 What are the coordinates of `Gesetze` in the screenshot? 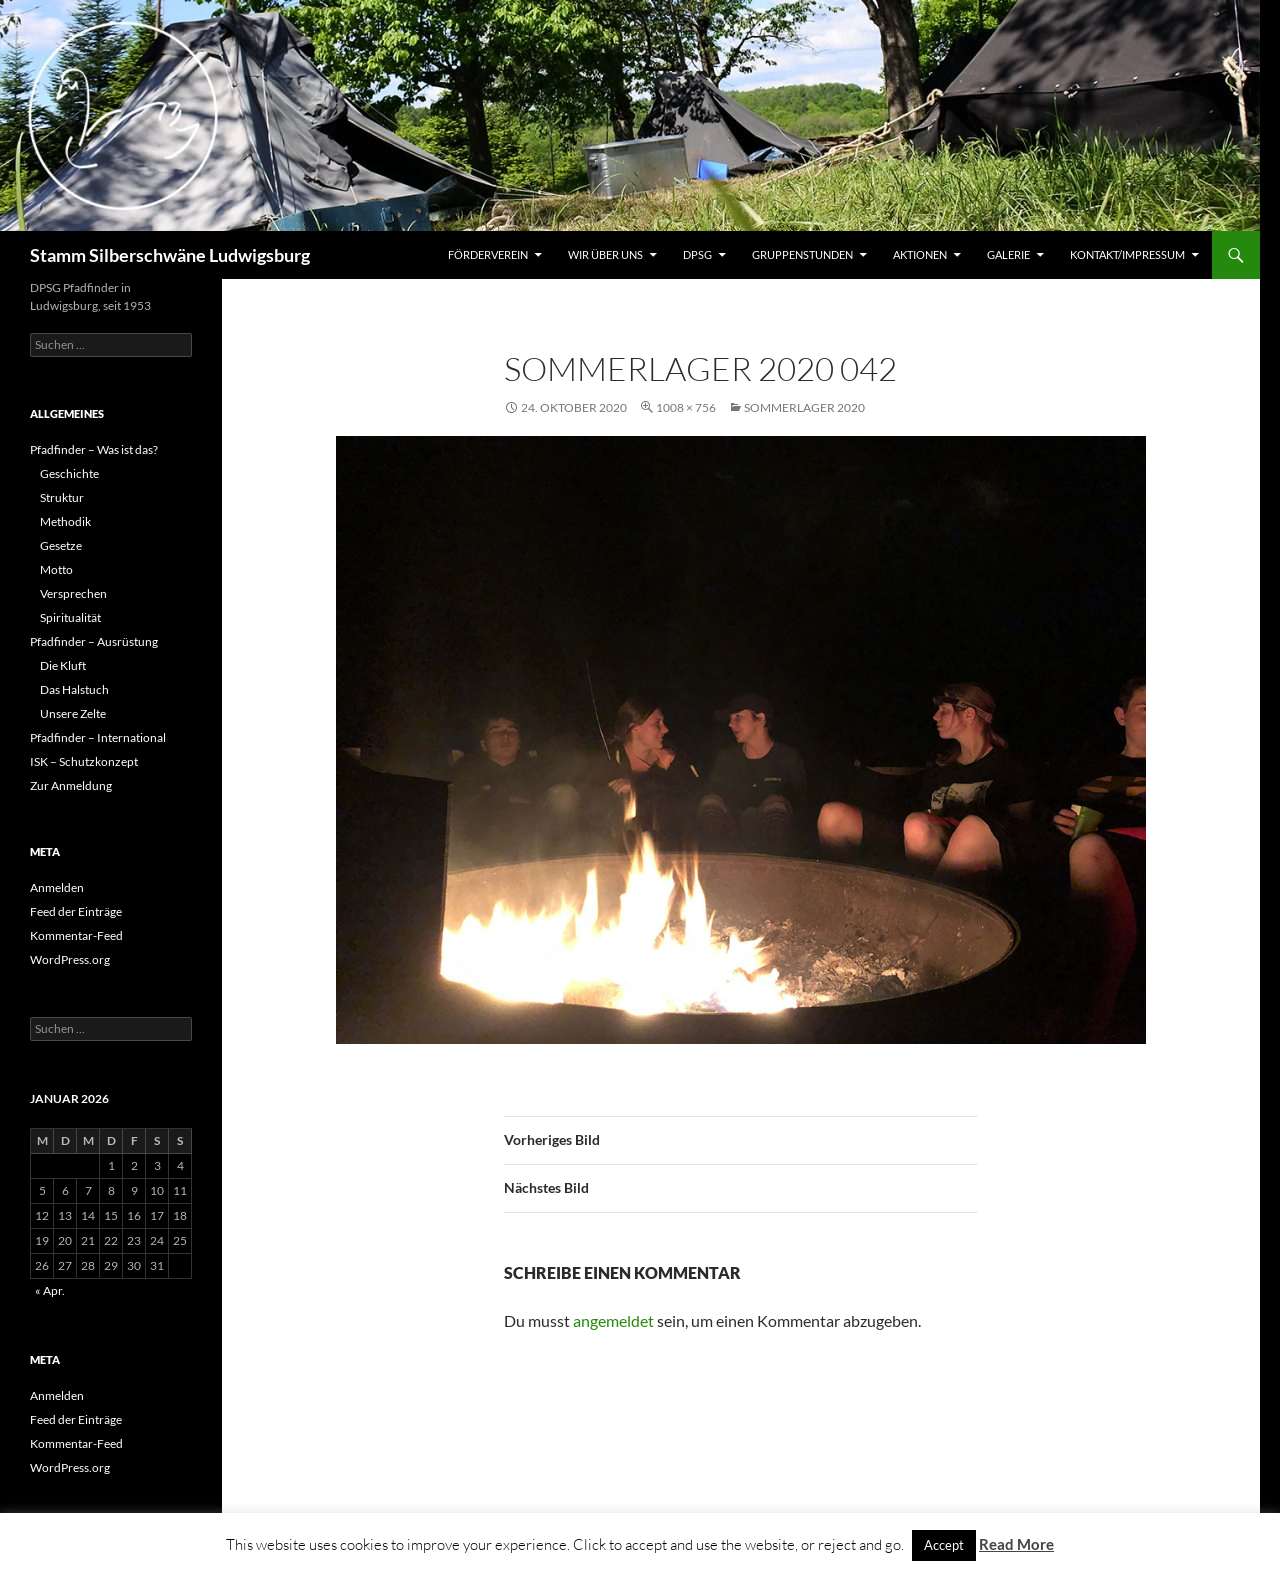 It's located at (61, 545).